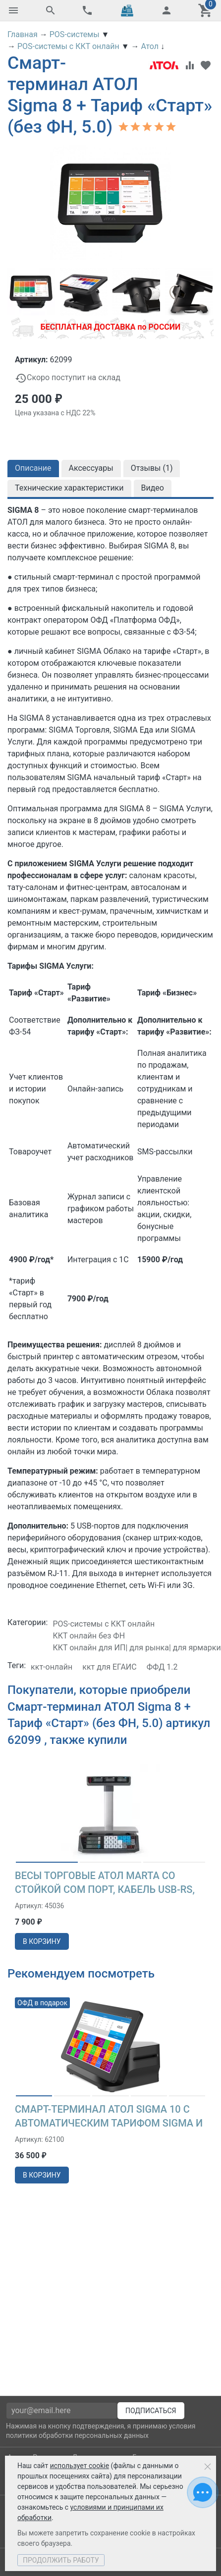 Image resolution: width=221 pixels, height=2576 pixels. Describe the element at coordinates (91, 468) in the screenshot. I see `Аксессуары` at that location.